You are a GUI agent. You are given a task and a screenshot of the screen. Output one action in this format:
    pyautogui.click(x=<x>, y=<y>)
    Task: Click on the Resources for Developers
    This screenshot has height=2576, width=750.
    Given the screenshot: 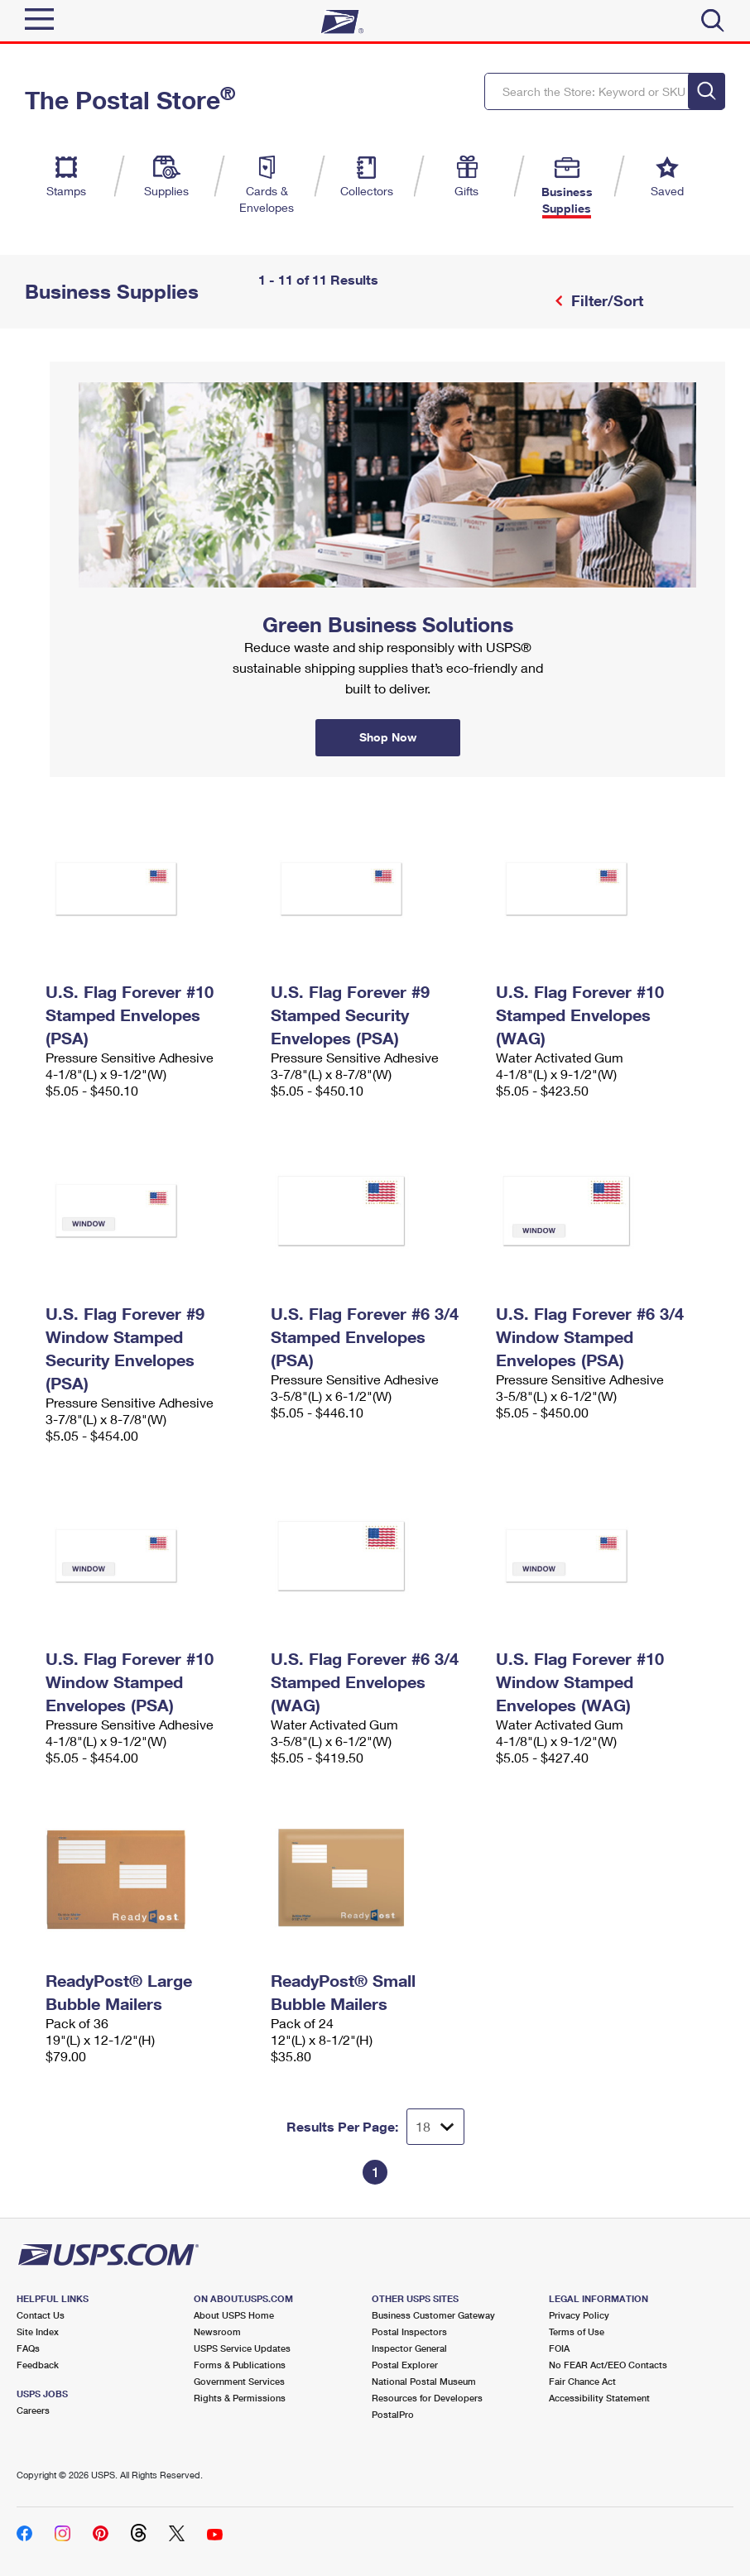 What is the action you would take?
    pyautogui.click(x=427, y=2397)
    